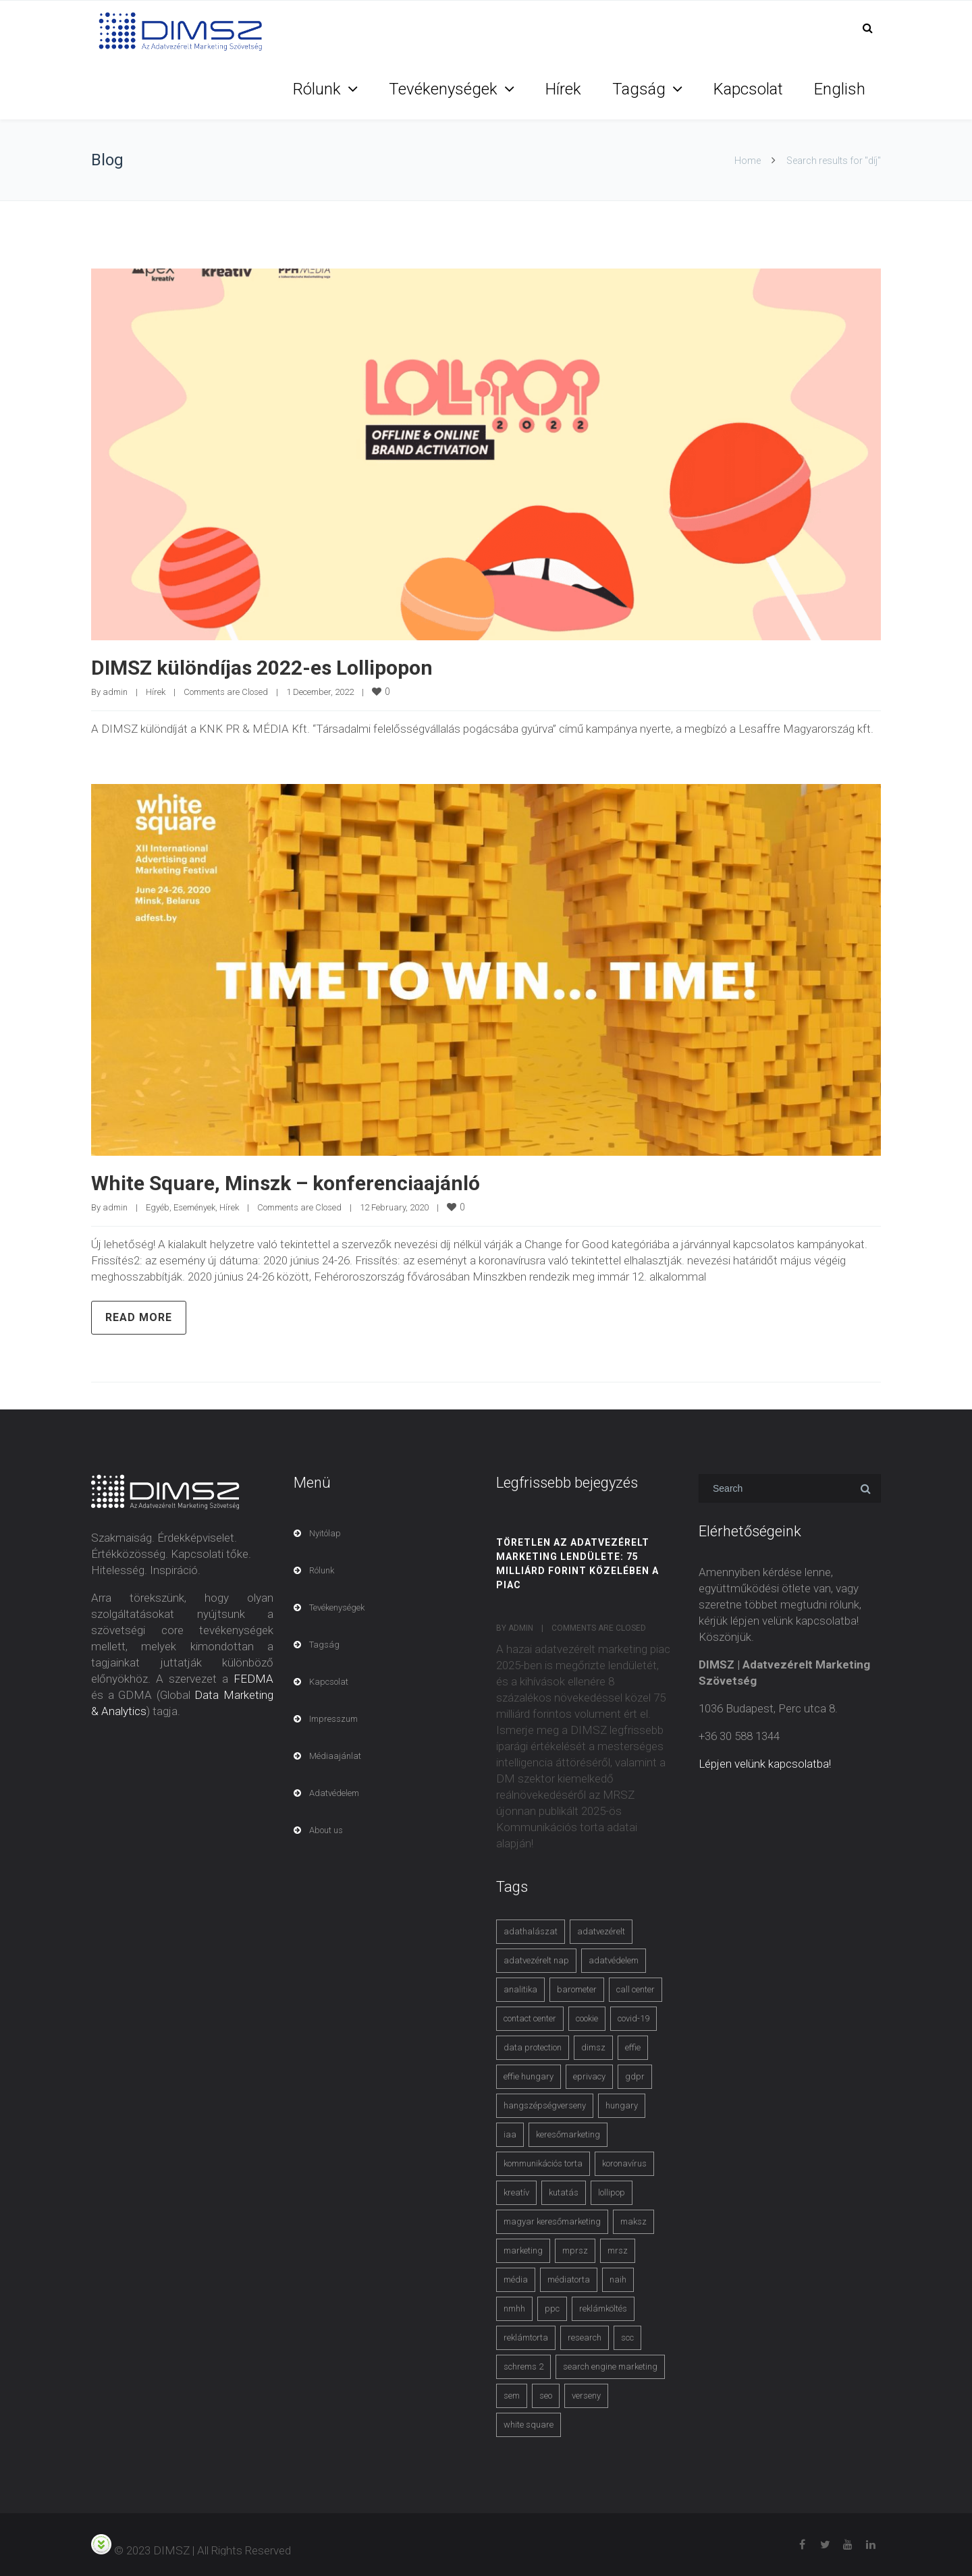 This screenshot has width=972, height=2576. What do you see at coordinates (520, 1989) in the screenshot?
I see `analitika [analitika (3 items)]` at bounding box center [520, 1989].